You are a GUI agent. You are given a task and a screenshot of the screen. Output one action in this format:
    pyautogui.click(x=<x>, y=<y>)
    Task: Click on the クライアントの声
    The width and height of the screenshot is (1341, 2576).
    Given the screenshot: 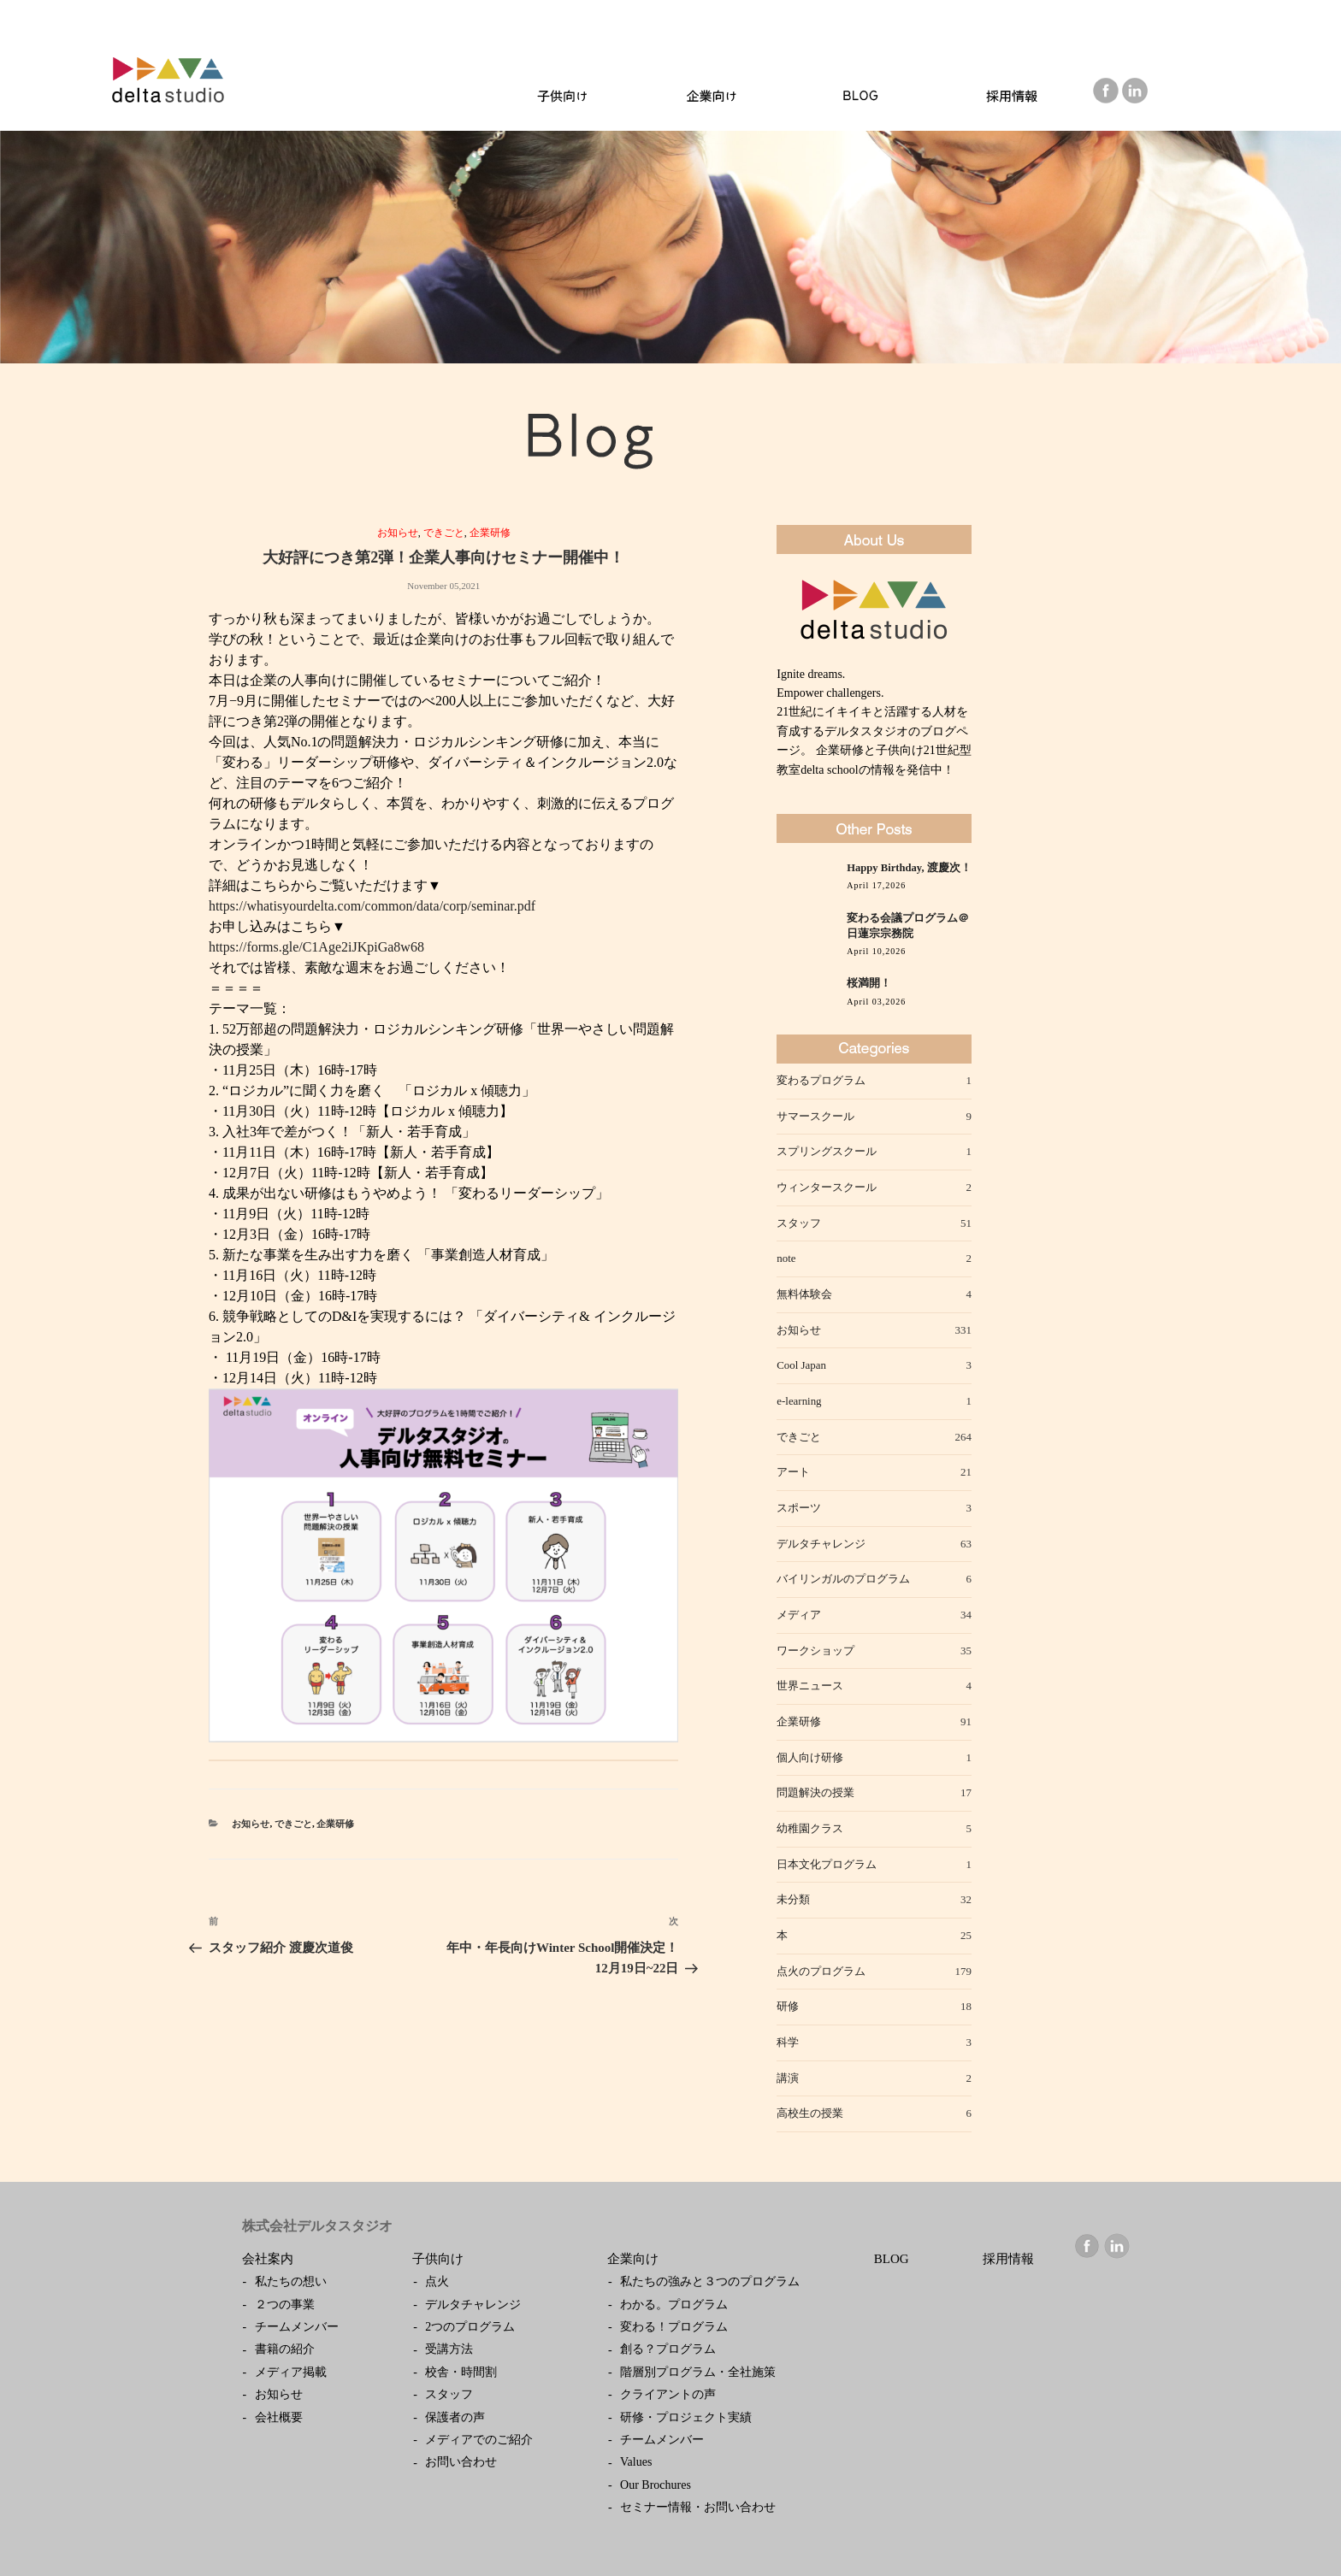 What is the action you would take?
    pyautogui.click(x=668, y=2394)
    